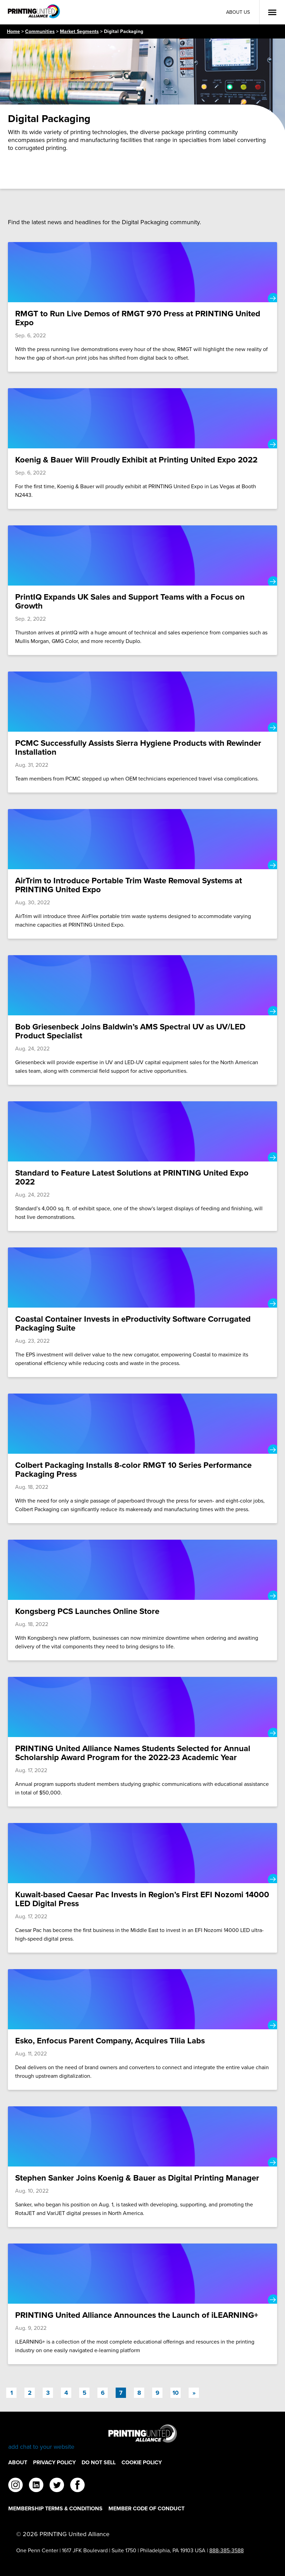  Describe the element at coordinates (142, 2437) in the screenshot. I see `[Go to homepage]` at that location.